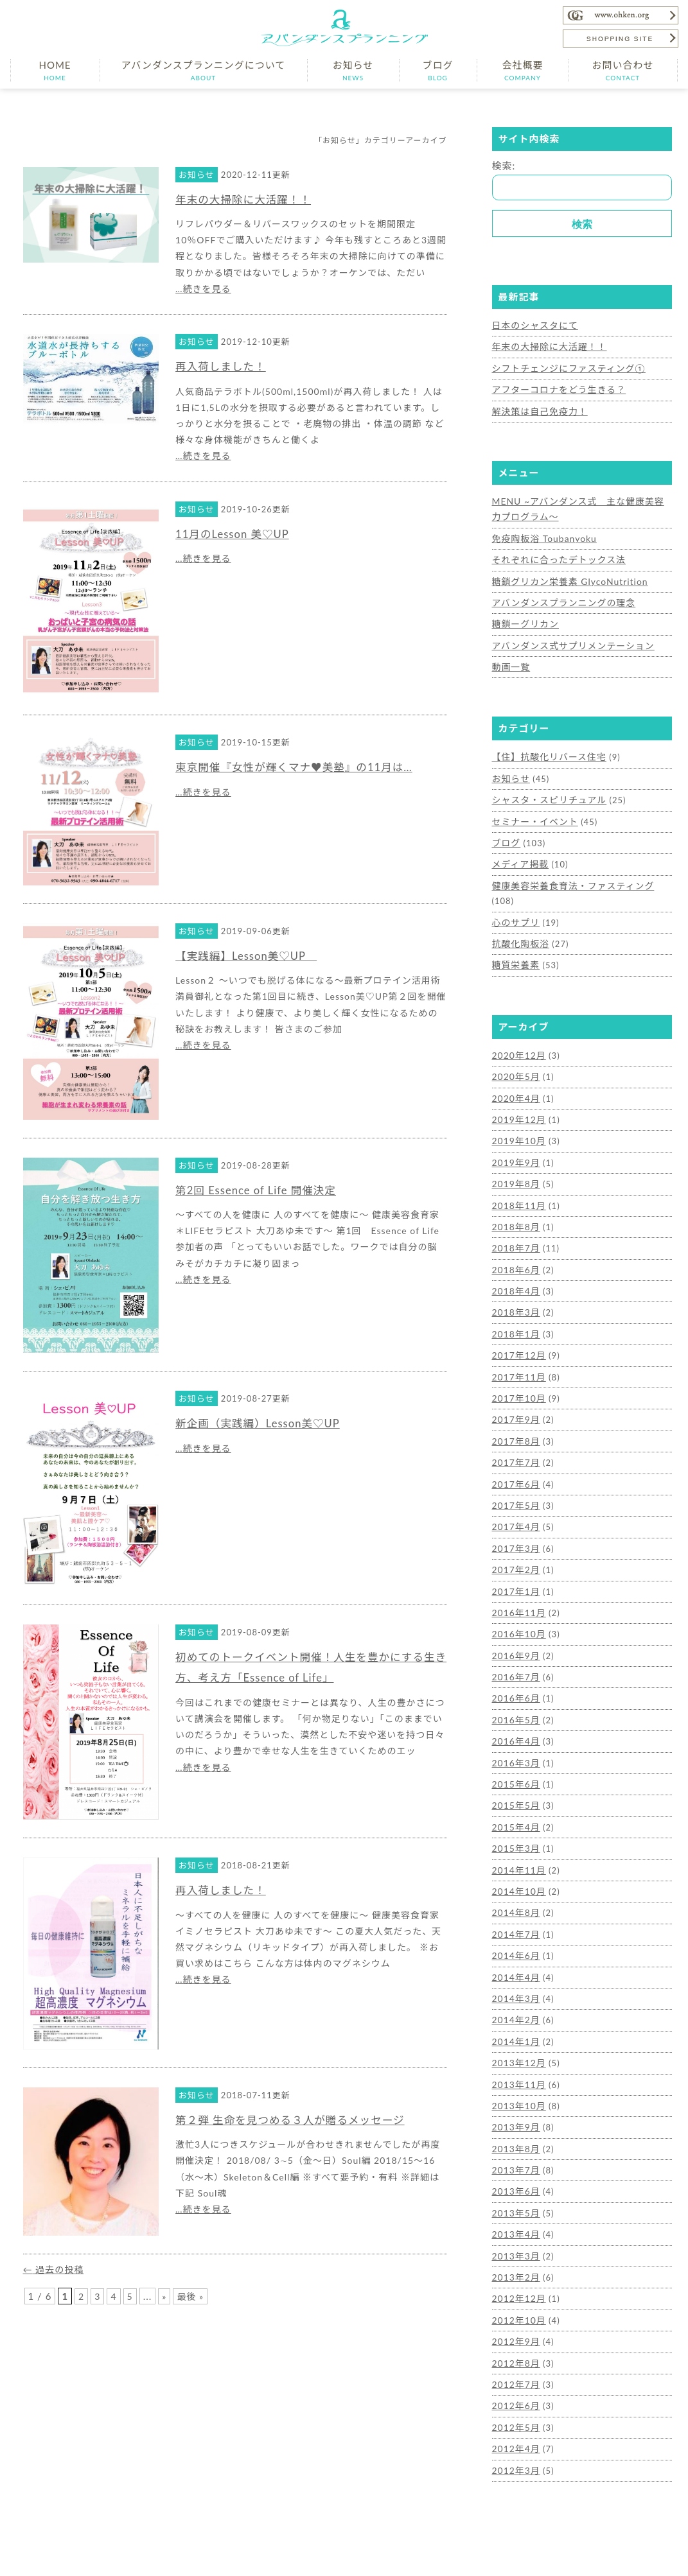 The width and height of the screenshot is (688, 2576). What do you see at coordinates (515, 2210) in the screenshot?
I see `2013年2月` at bounding box center [515, 2210].